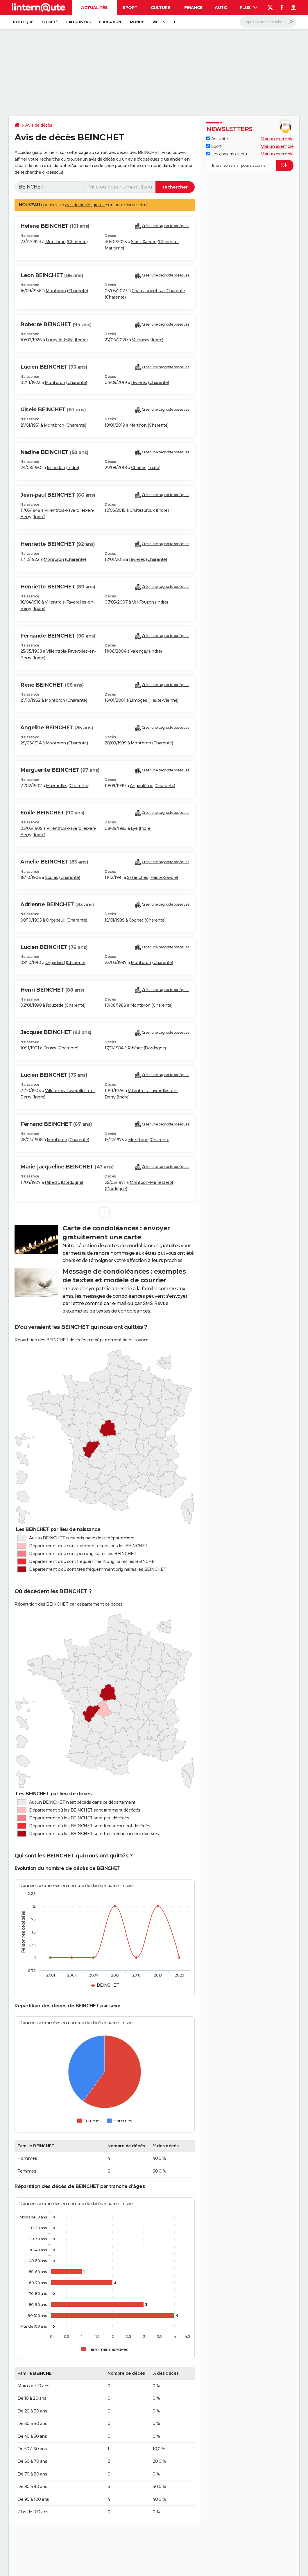 This screenshot has width=308, height=2576. I want to click on [S'abonner], so click(249, 165).